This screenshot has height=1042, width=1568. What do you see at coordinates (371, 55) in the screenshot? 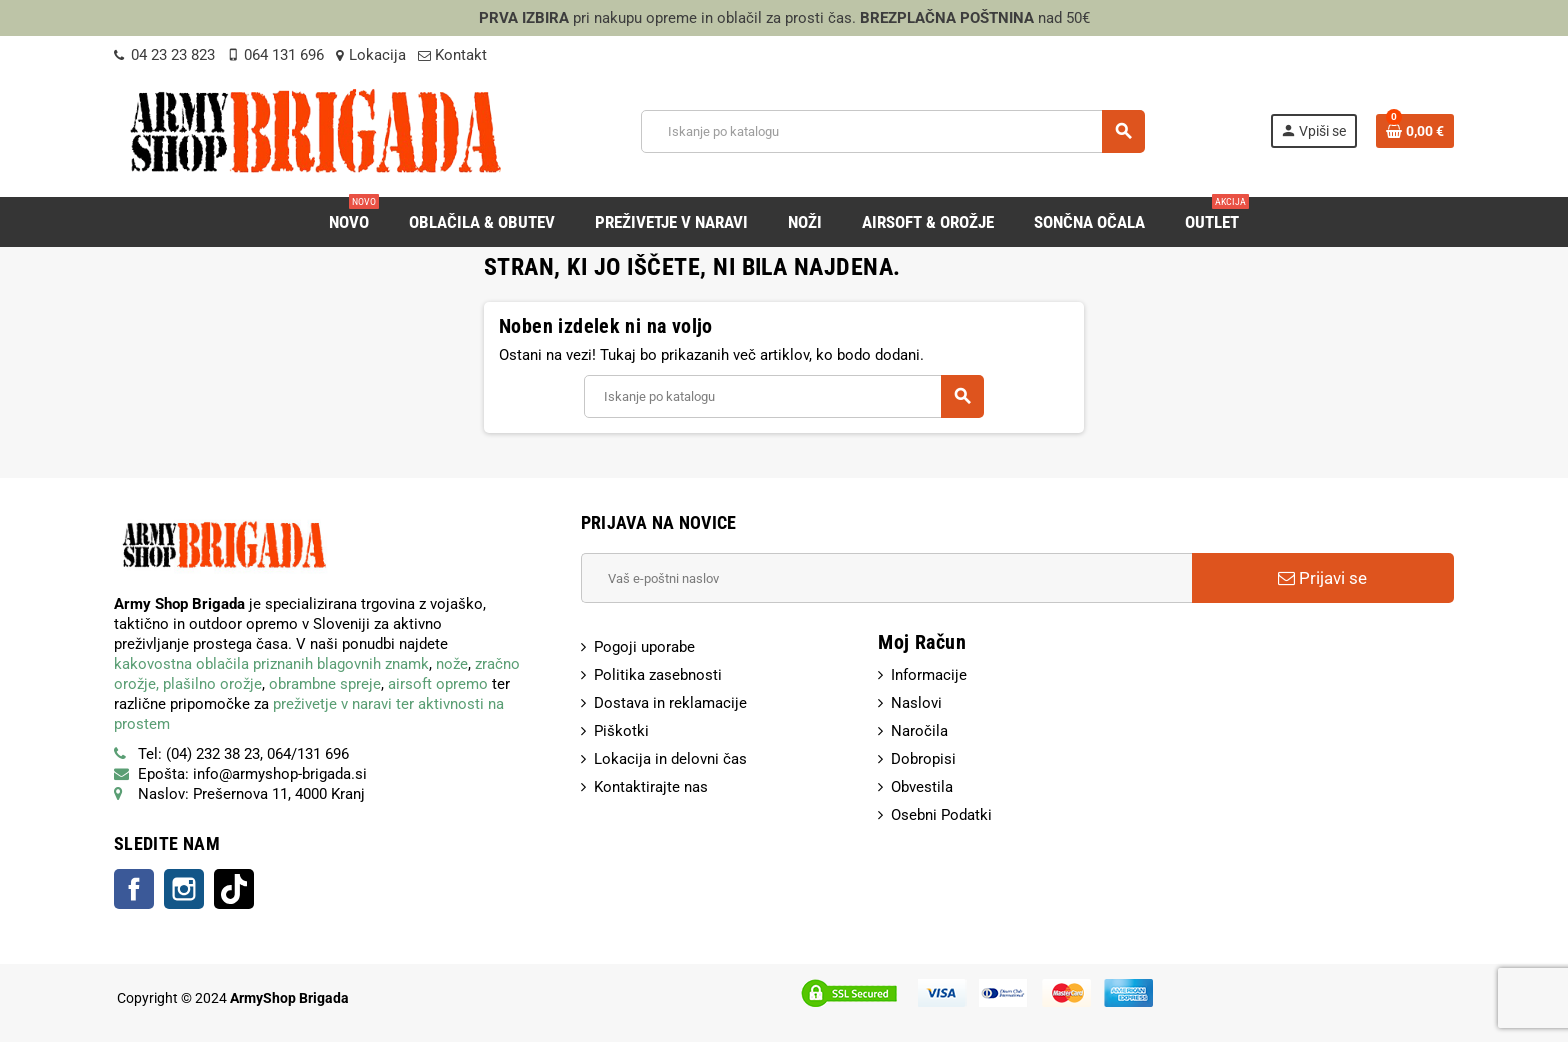
I see `Lokacija` at bounding box center [371, 55].